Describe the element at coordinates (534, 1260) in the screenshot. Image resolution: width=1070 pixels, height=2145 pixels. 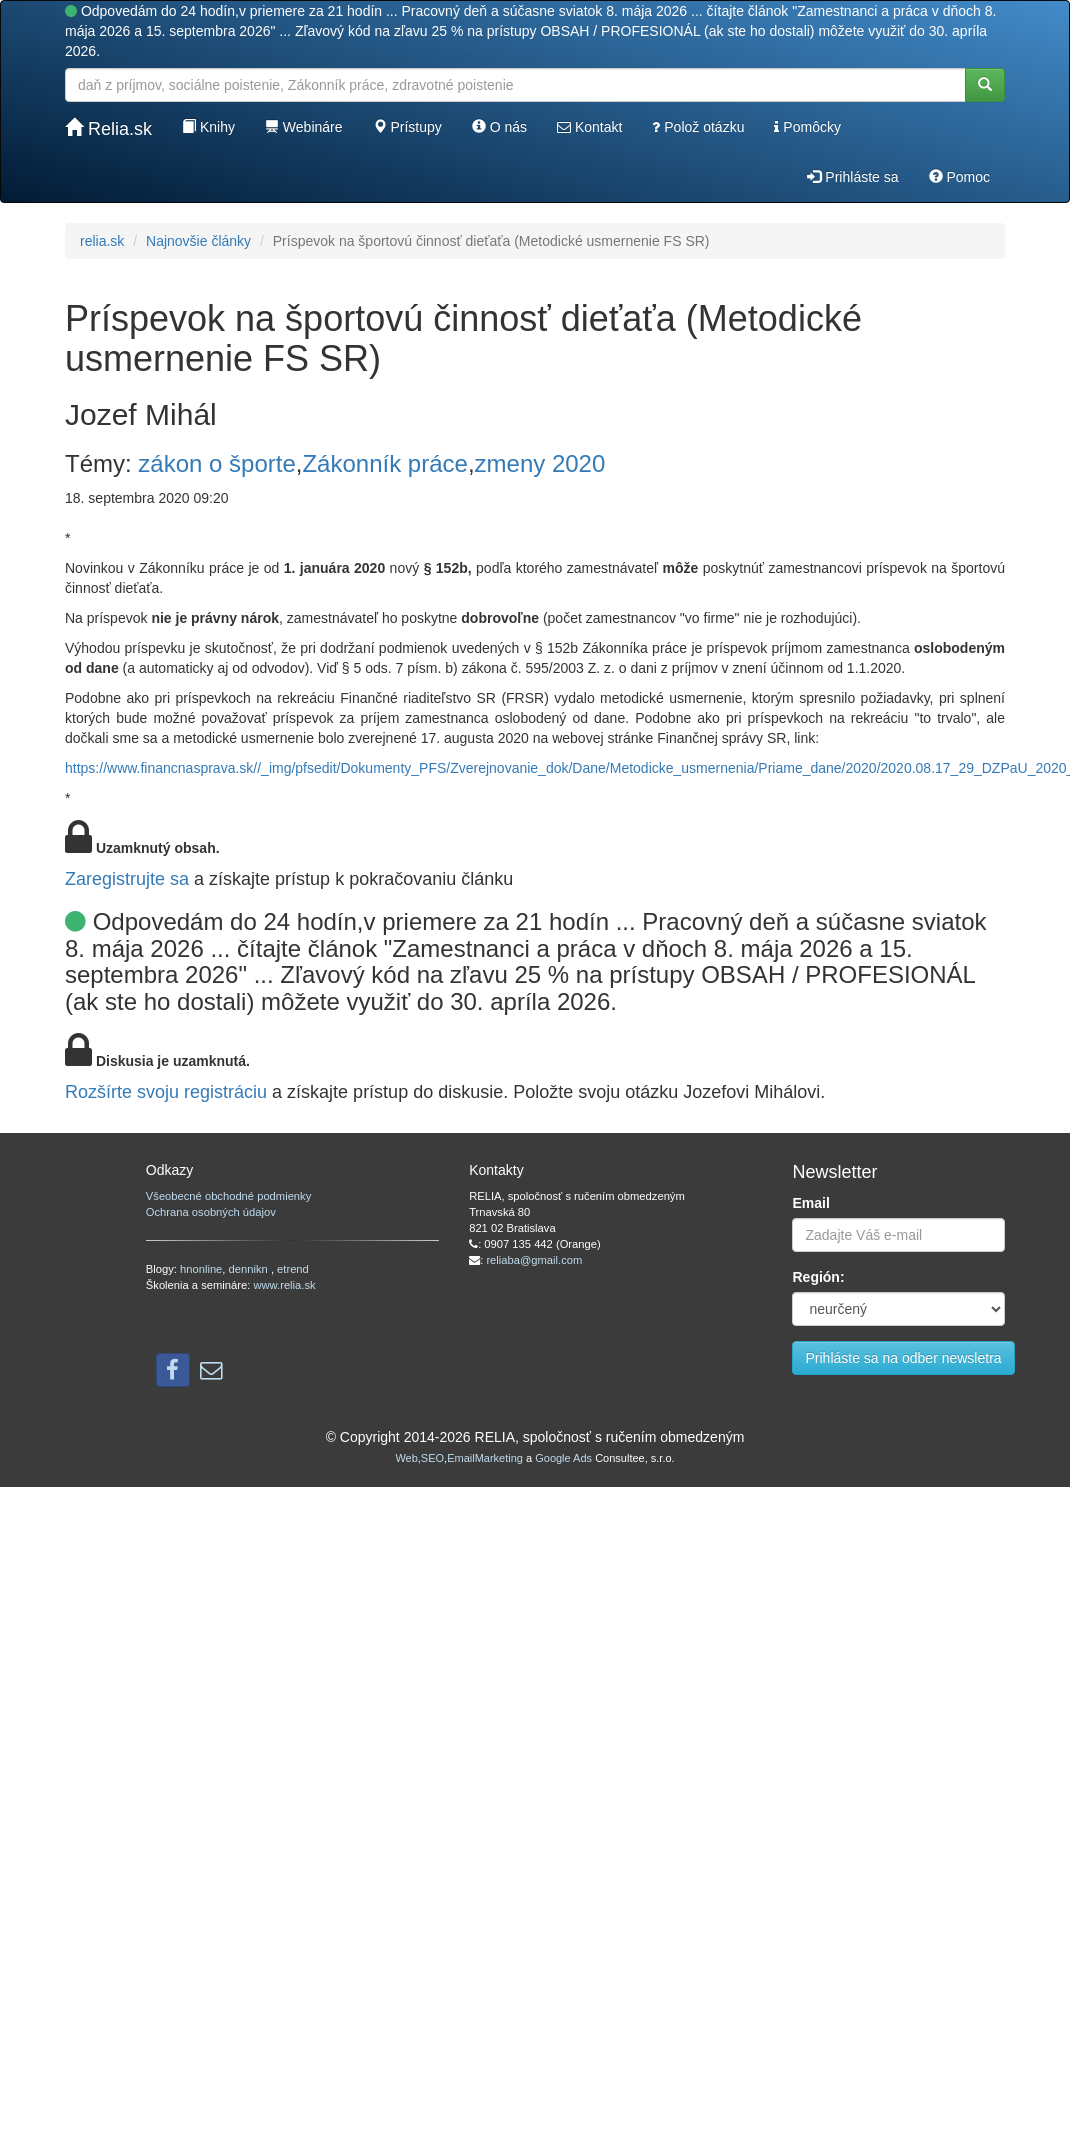
I see `reliaba@gmail.com` at that location.